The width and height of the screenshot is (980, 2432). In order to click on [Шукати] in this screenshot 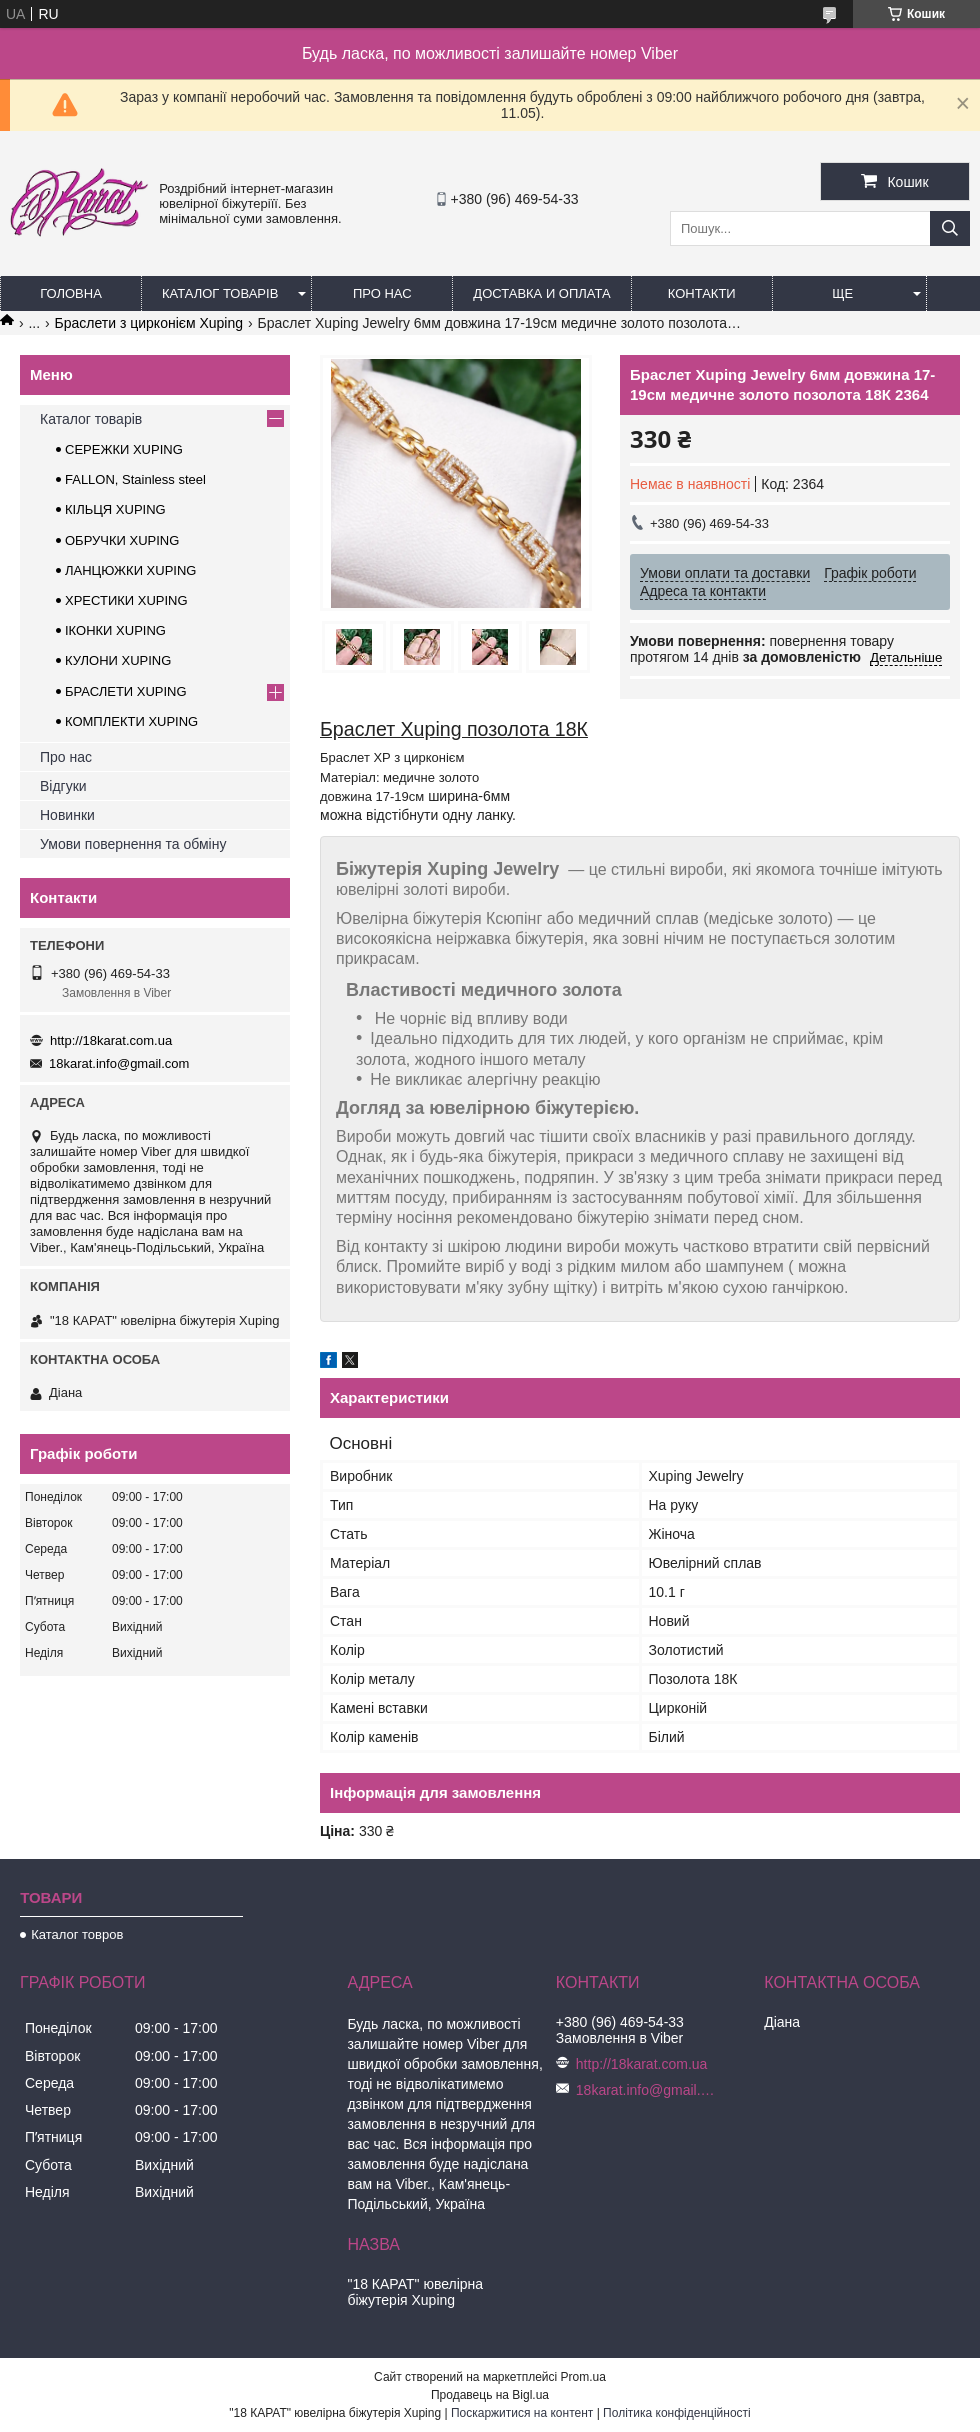, I will do `click(950, 228)`.